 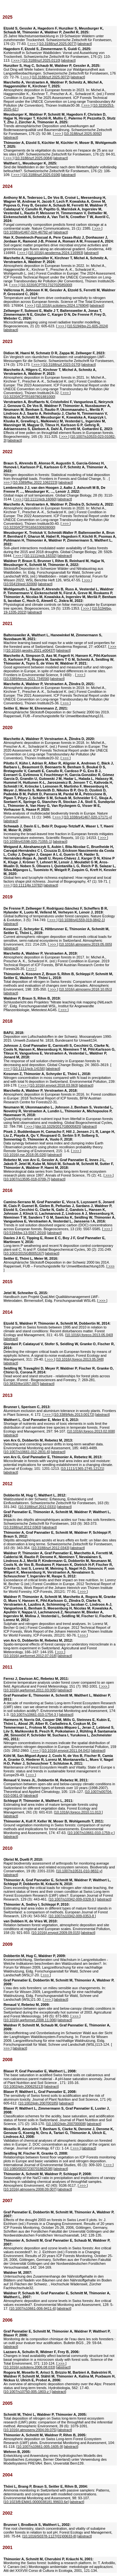 What do you see at coordinates (34, 158) in the screenshot?
I see `10.3188/szf.2025.0084` at bounding box center [34, 158].